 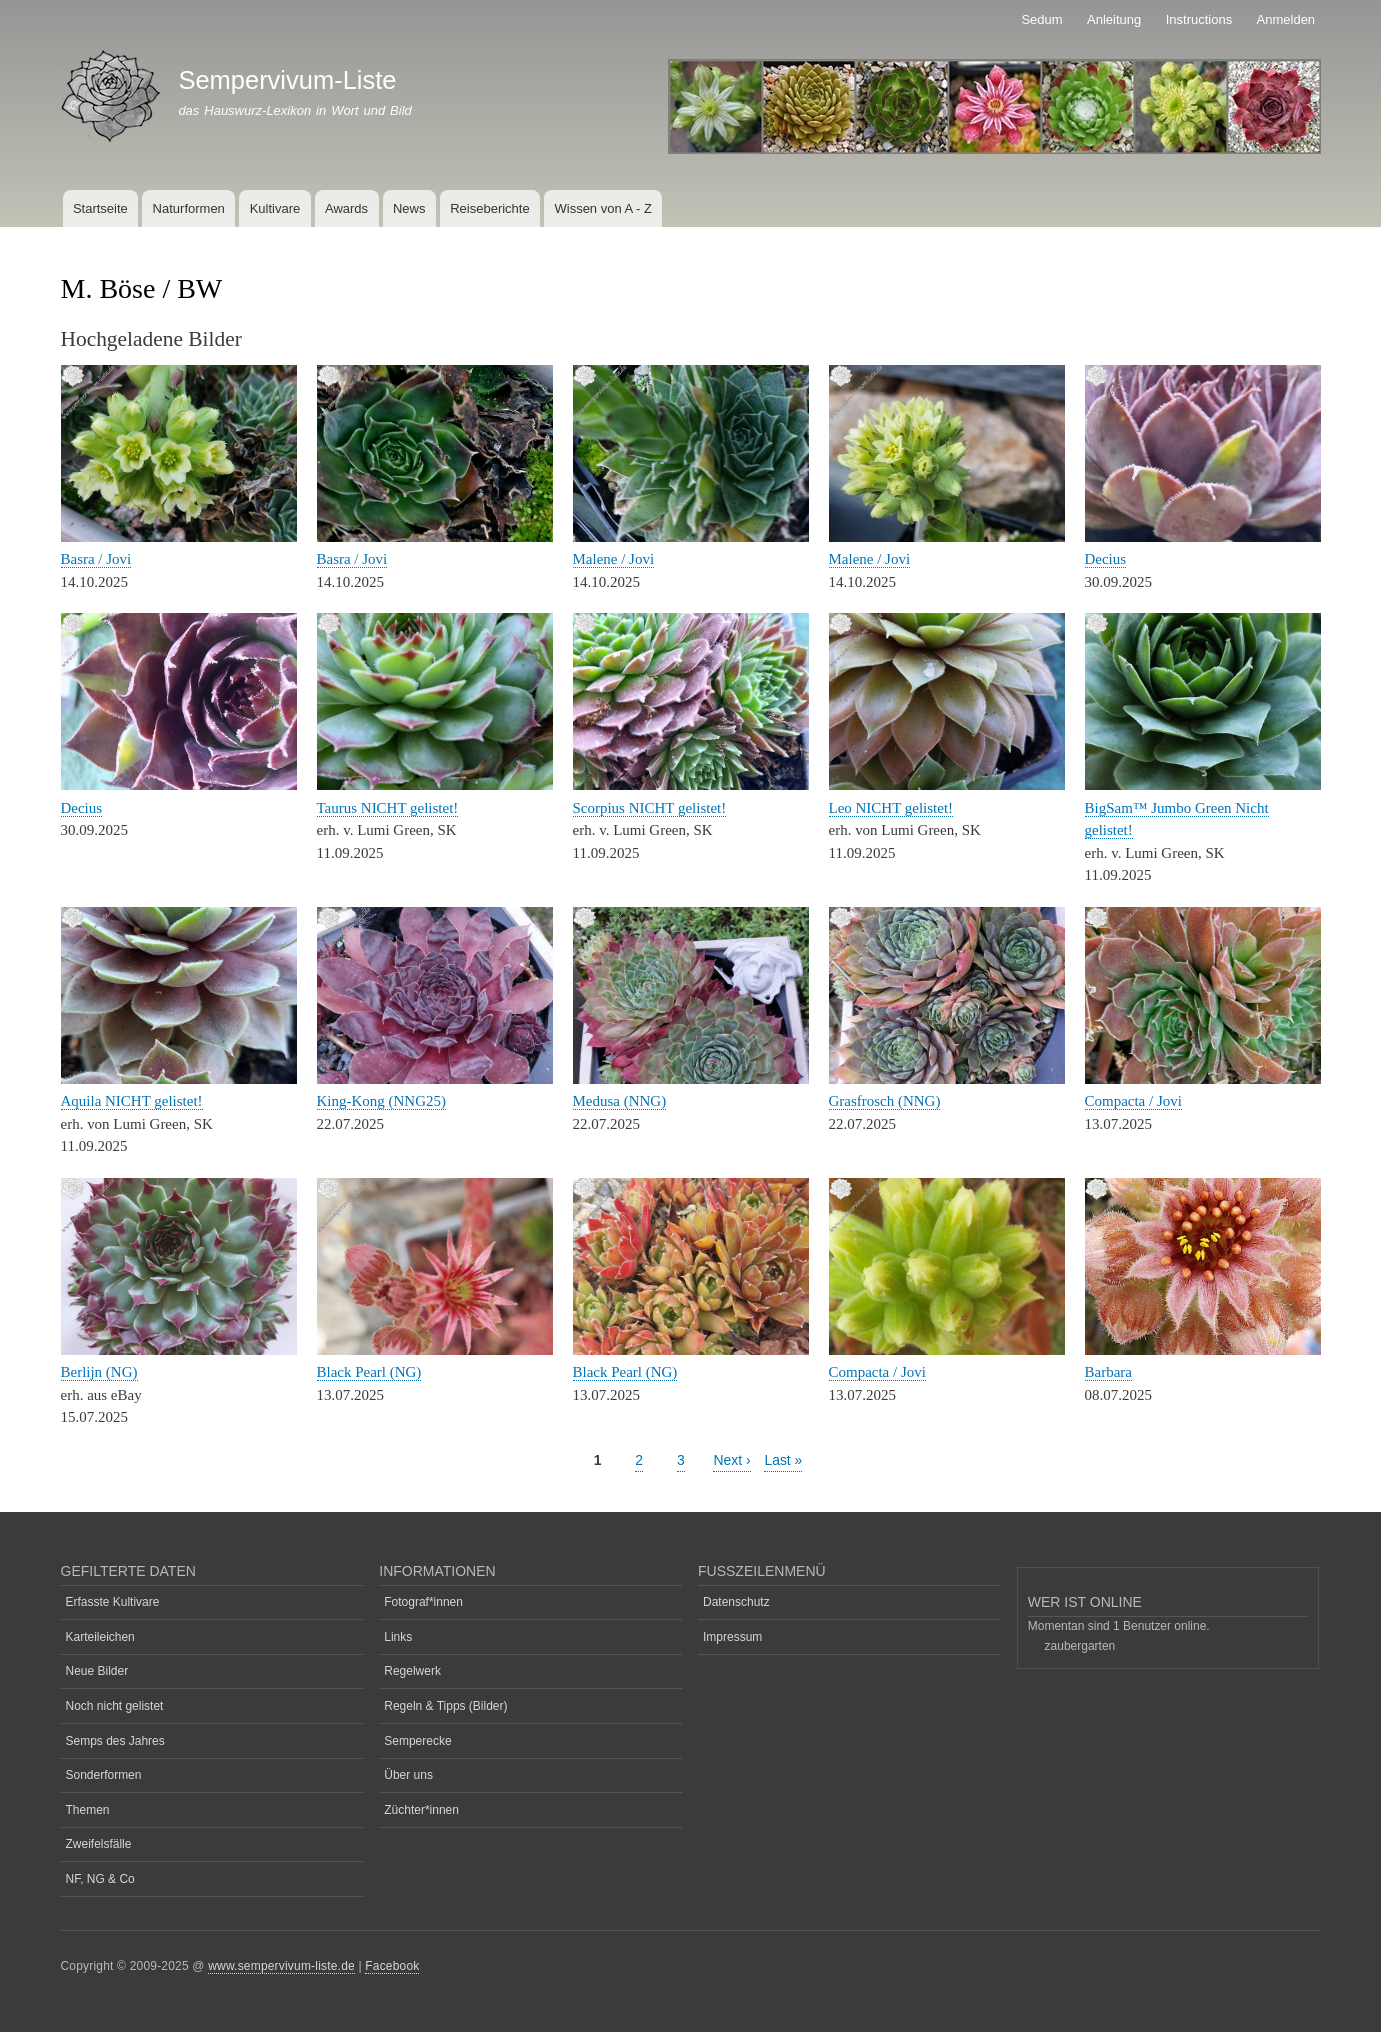 I want to click on Taurus NICHT gelistet!, so click(x=388, y=808).